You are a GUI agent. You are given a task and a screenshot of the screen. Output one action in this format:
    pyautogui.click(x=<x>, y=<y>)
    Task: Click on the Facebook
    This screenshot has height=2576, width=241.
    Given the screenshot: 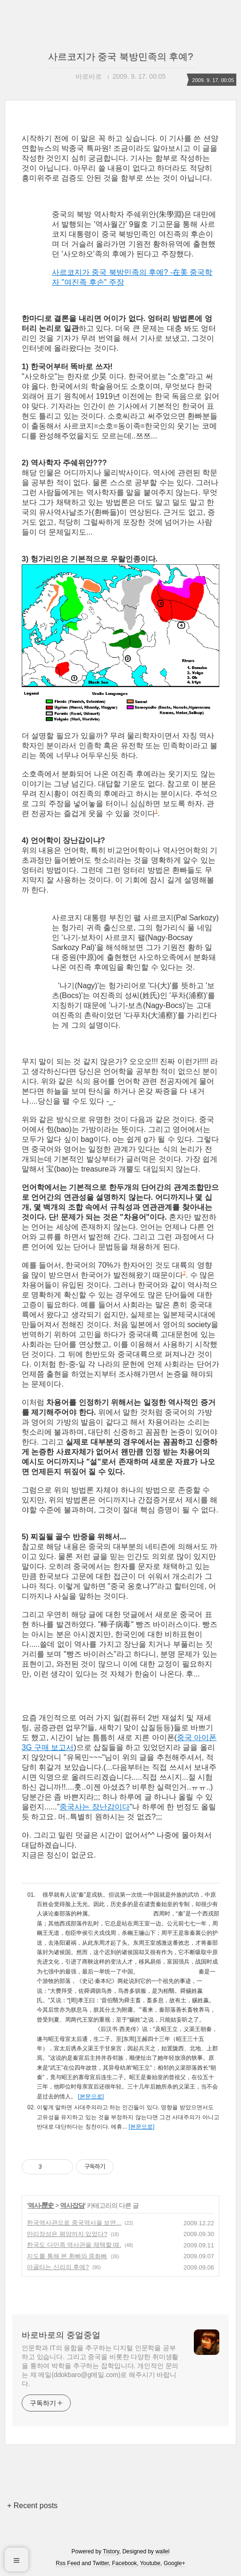 What is the action you would take?
    pyautogui.click(x=124, y=2563)
    